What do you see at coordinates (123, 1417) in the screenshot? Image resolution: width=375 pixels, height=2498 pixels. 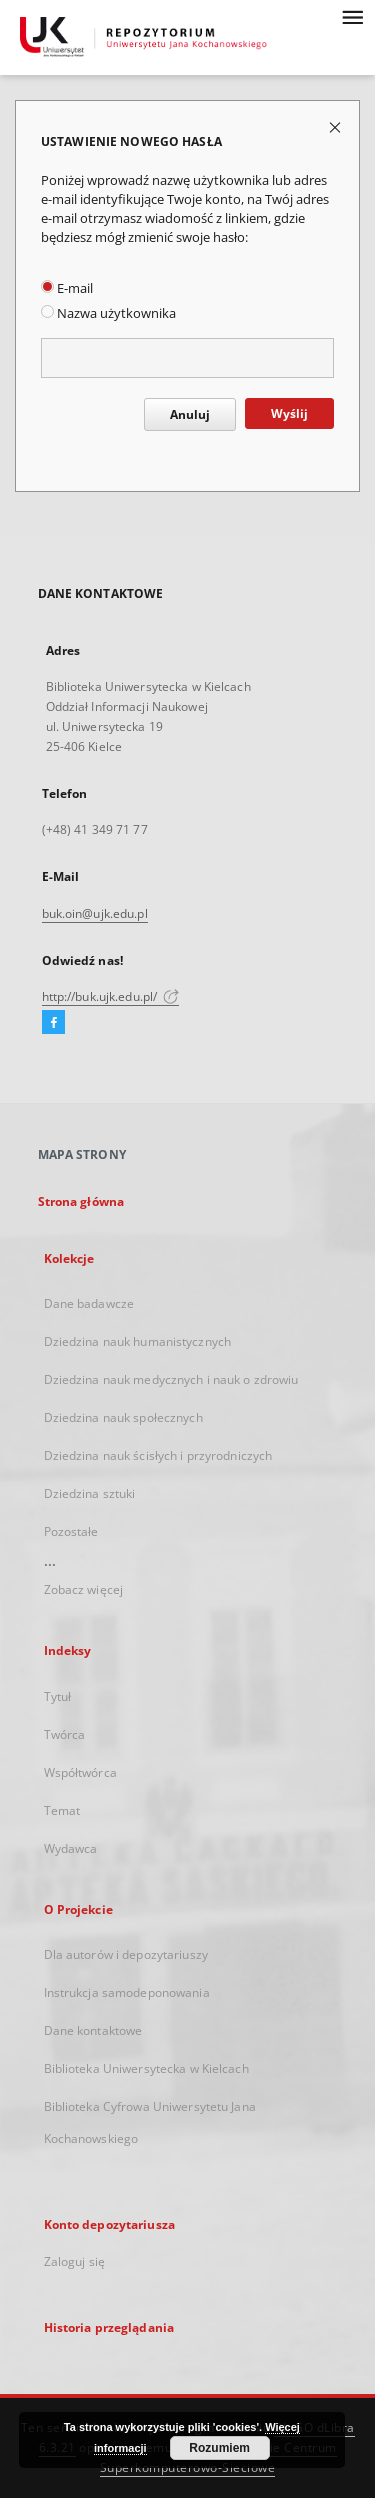 I see `Dziedzina nauk społecznych` at bounding box center [123, 1417].